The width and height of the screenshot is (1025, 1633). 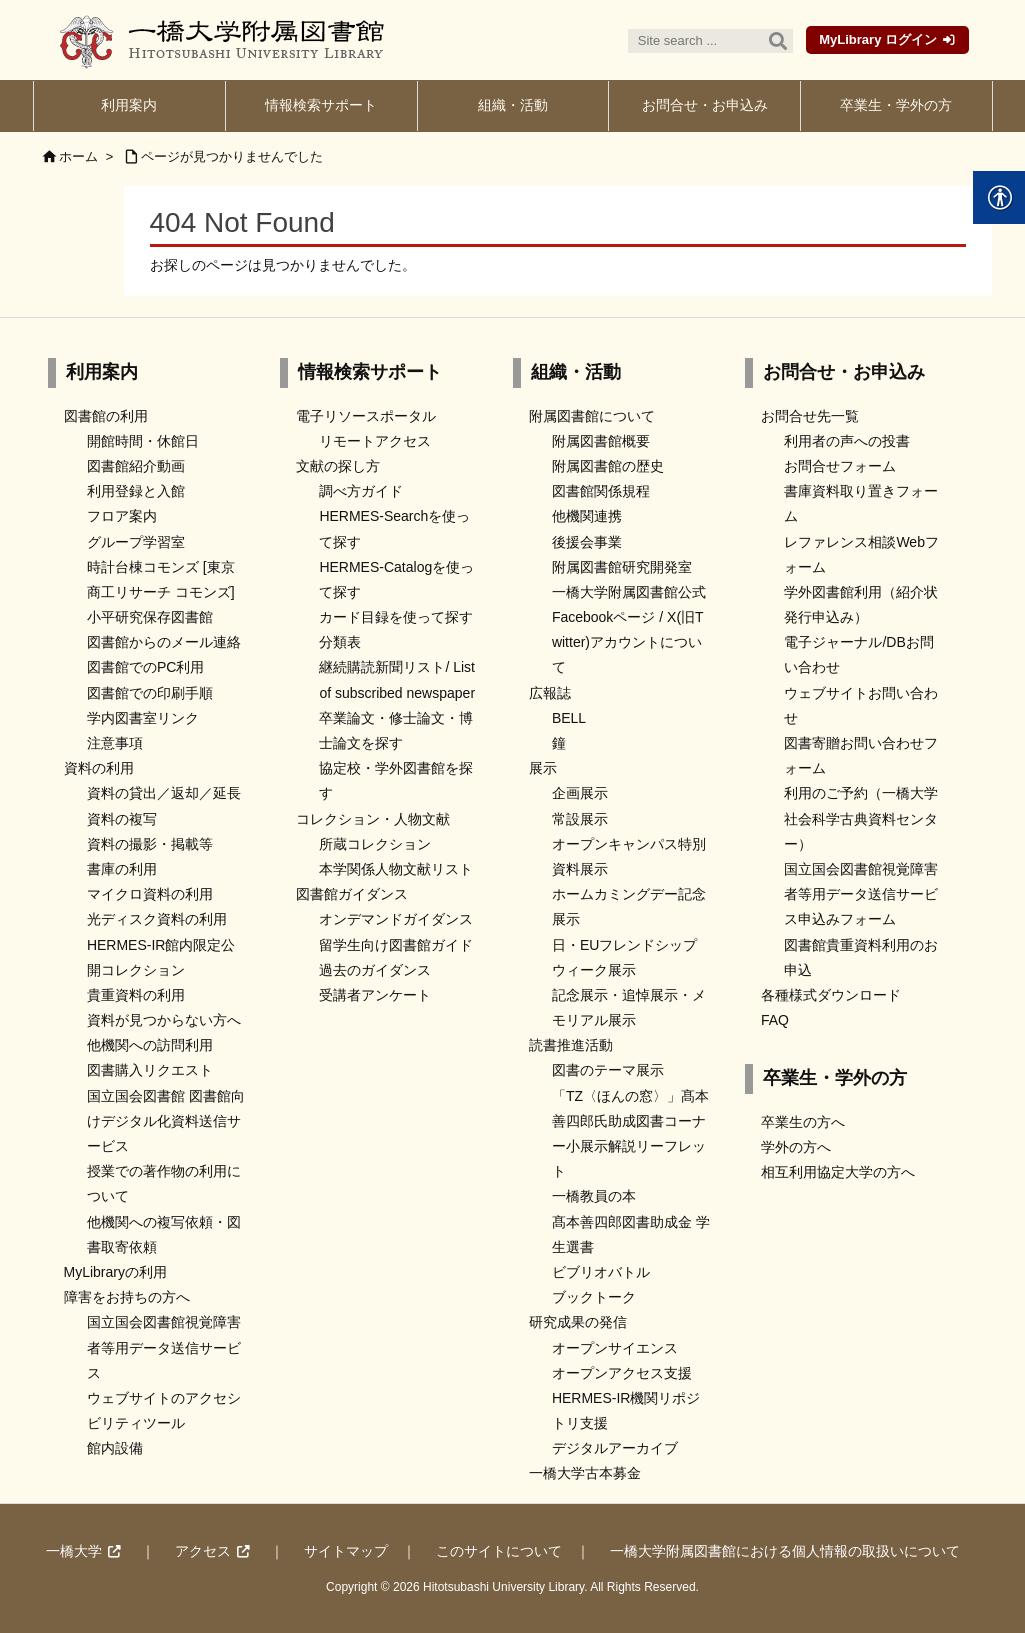 What do you see at coordinates (164, 1020) in the screenshot?
I see `資料が見つからない方へ [link]` at bounding box center [164, 1020].